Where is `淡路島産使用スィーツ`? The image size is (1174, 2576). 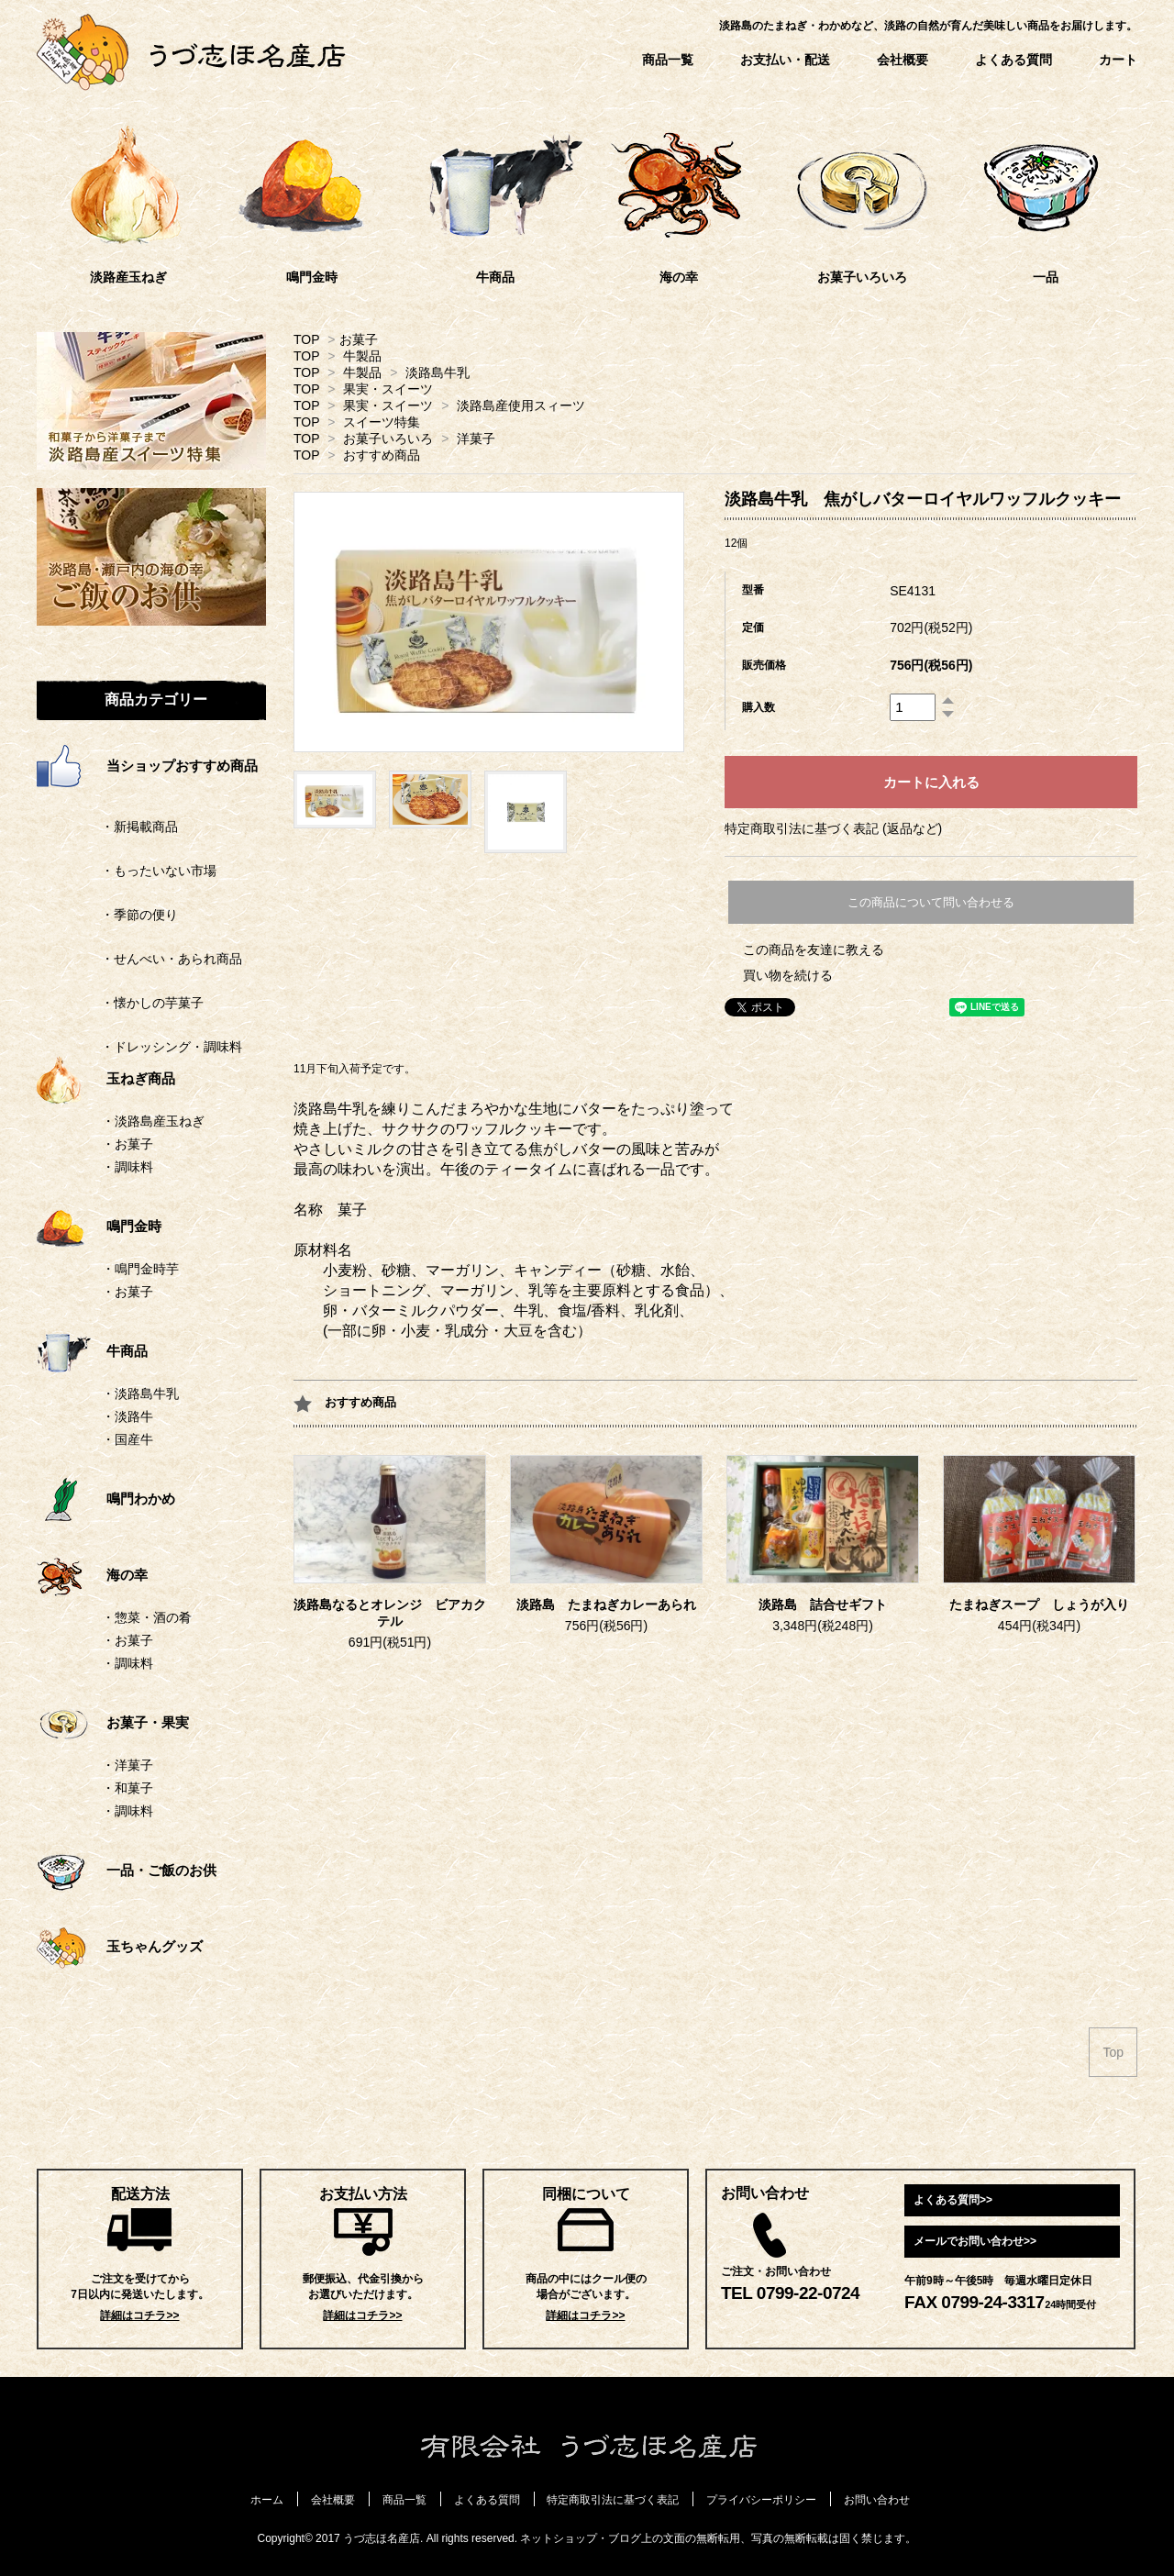 淡路島産使用スィーツ is located at coordinates (521, 405).